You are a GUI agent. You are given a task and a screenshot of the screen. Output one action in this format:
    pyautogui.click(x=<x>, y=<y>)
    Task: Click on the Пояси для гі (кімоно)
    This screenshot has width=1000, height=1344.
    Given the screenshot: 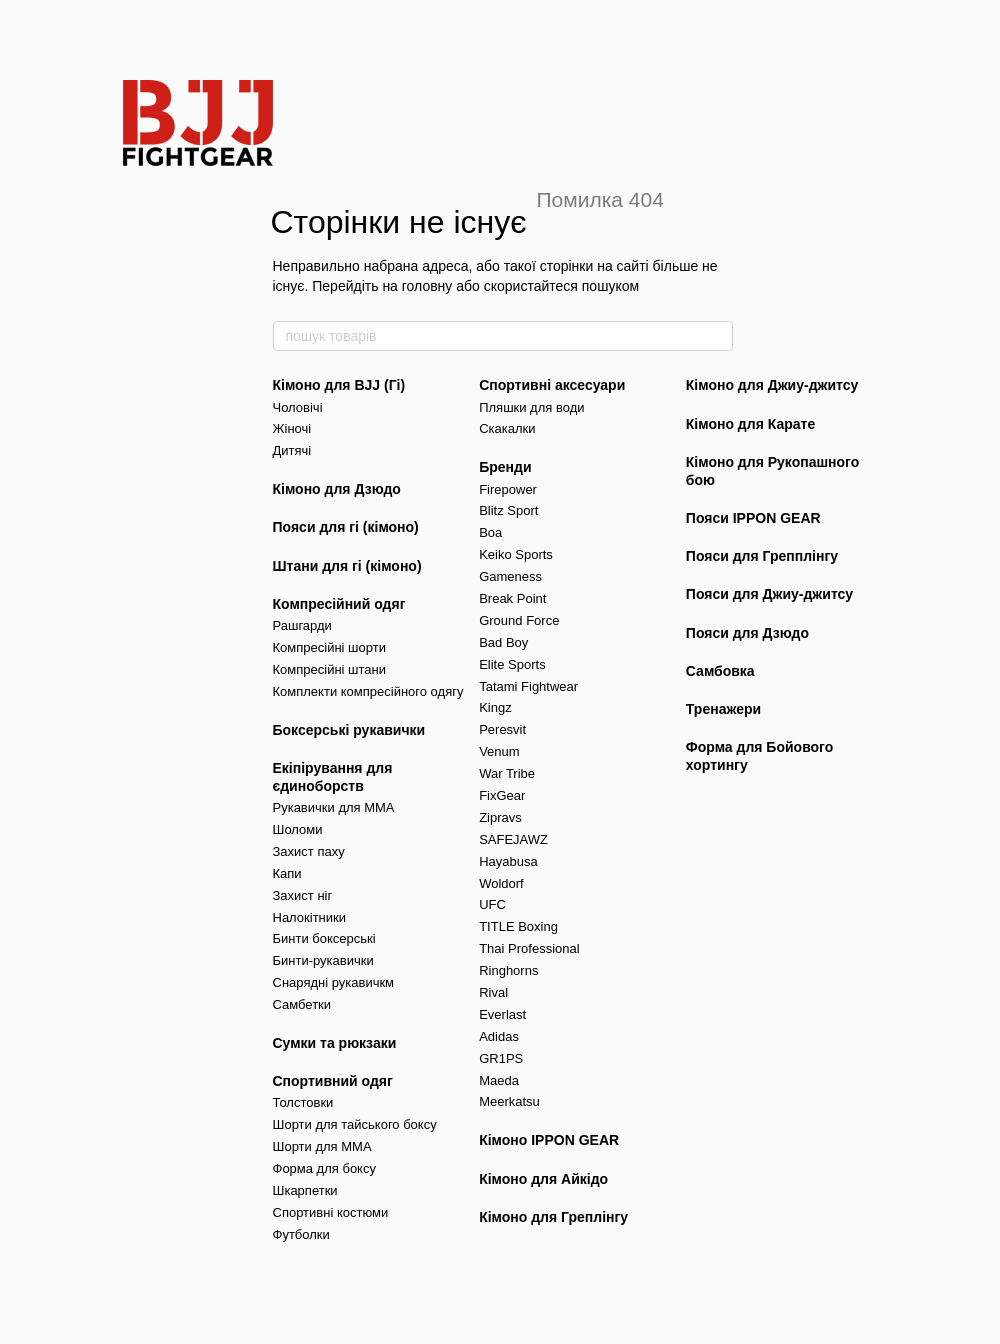 What is the action you would take?
    pyautogui.click(x=346, y=527)
    